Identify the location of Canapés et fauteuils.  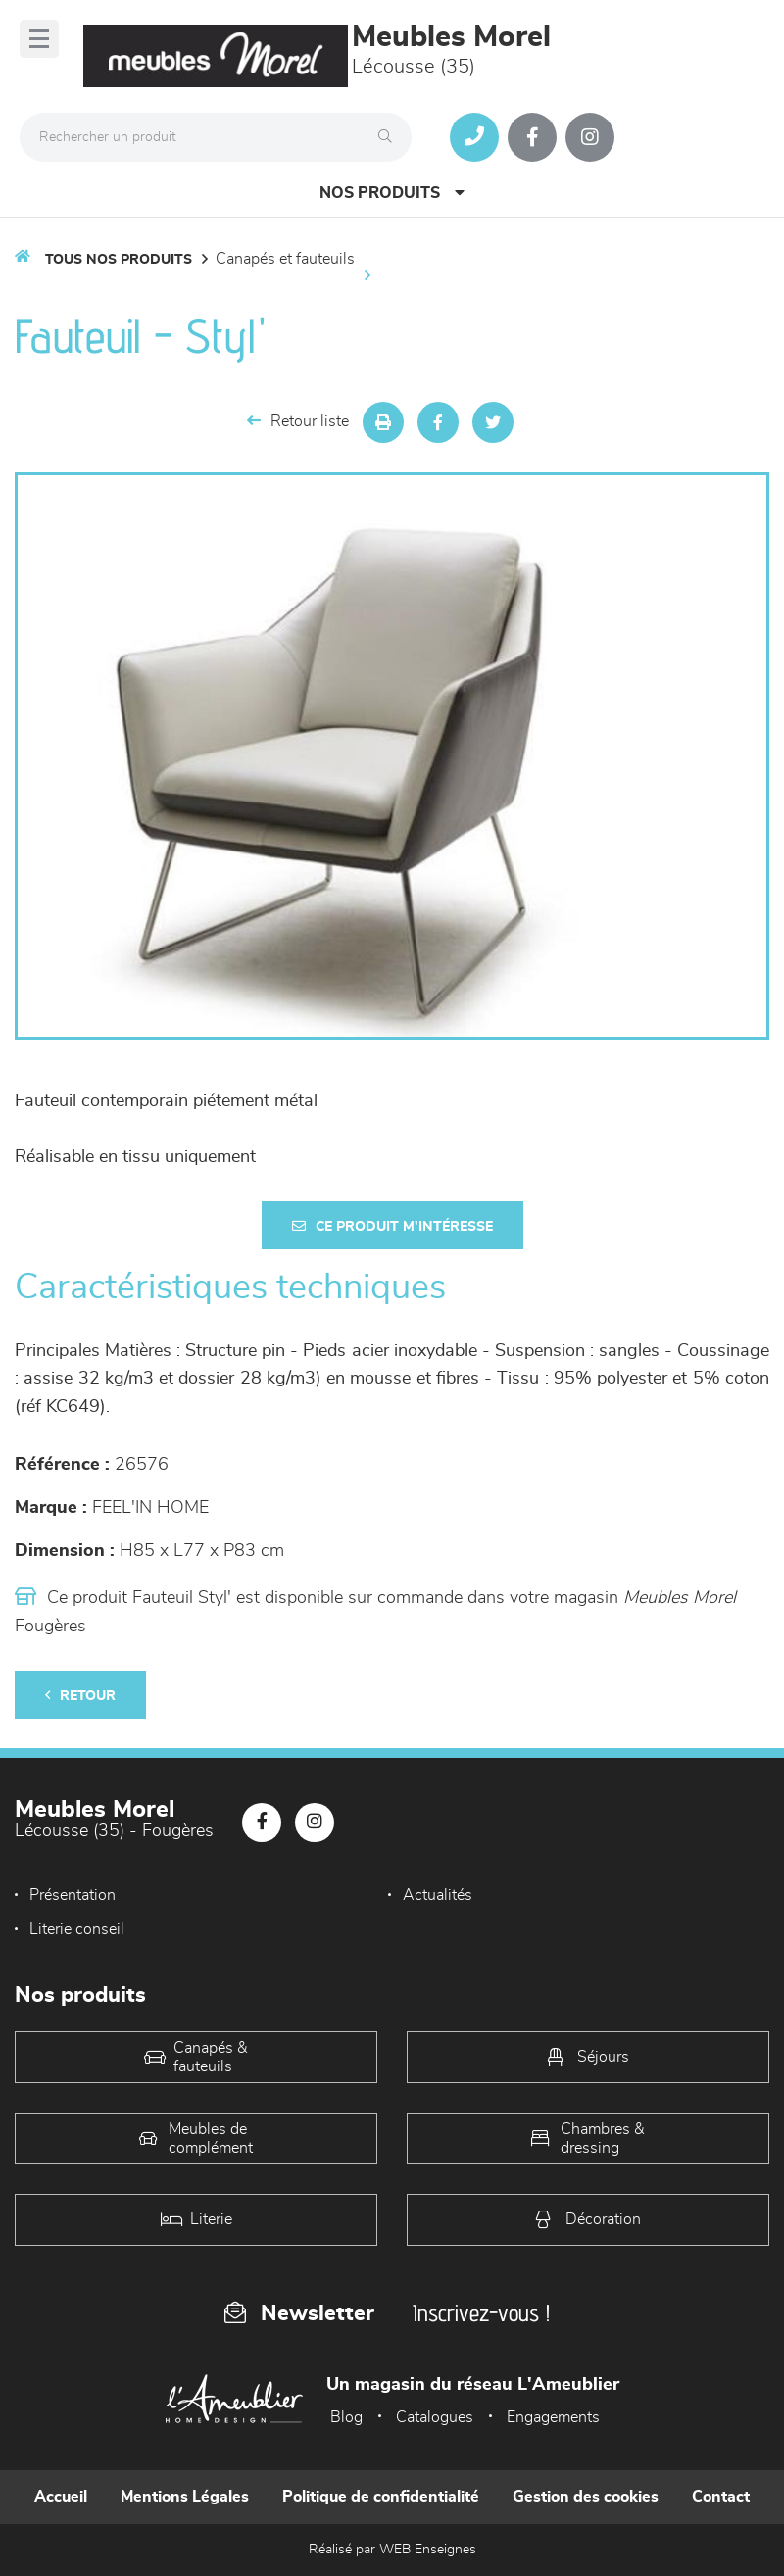
(285, 259).